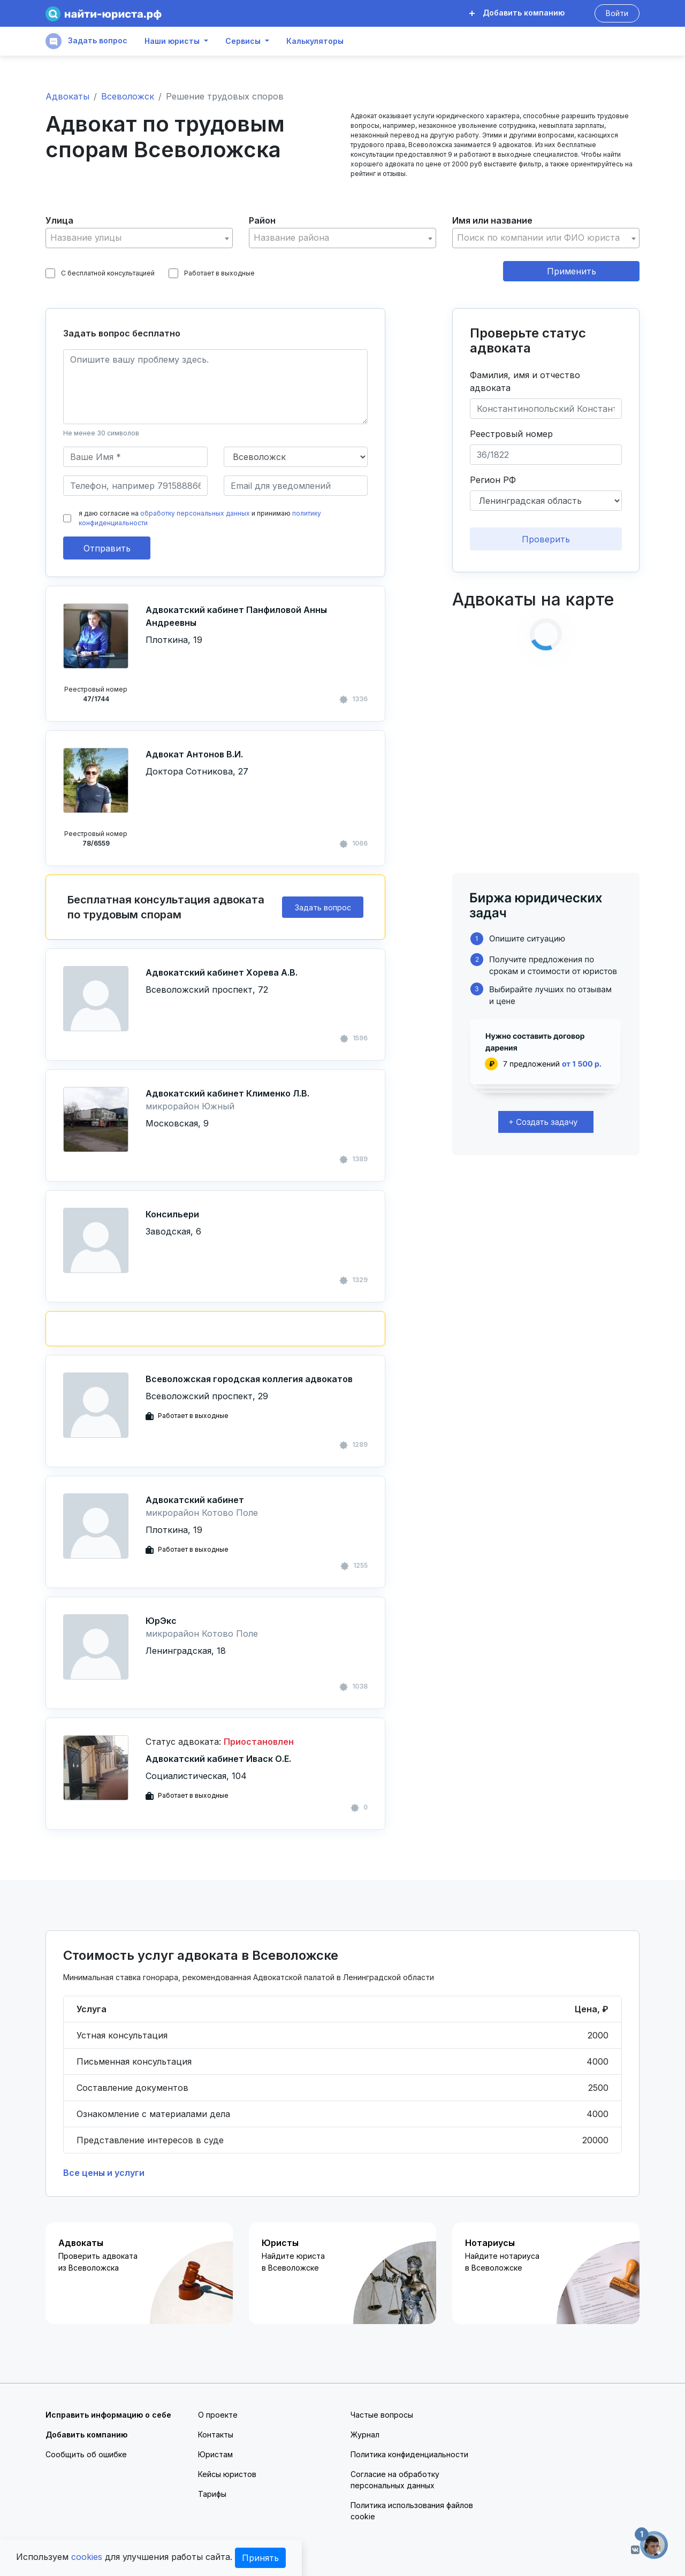 The height and width of the screenshot is (2576, 685). What do you see at coordinates (218, 2414) in the screenshot?
I see `О проекте` at bounding box center [218, 2414].